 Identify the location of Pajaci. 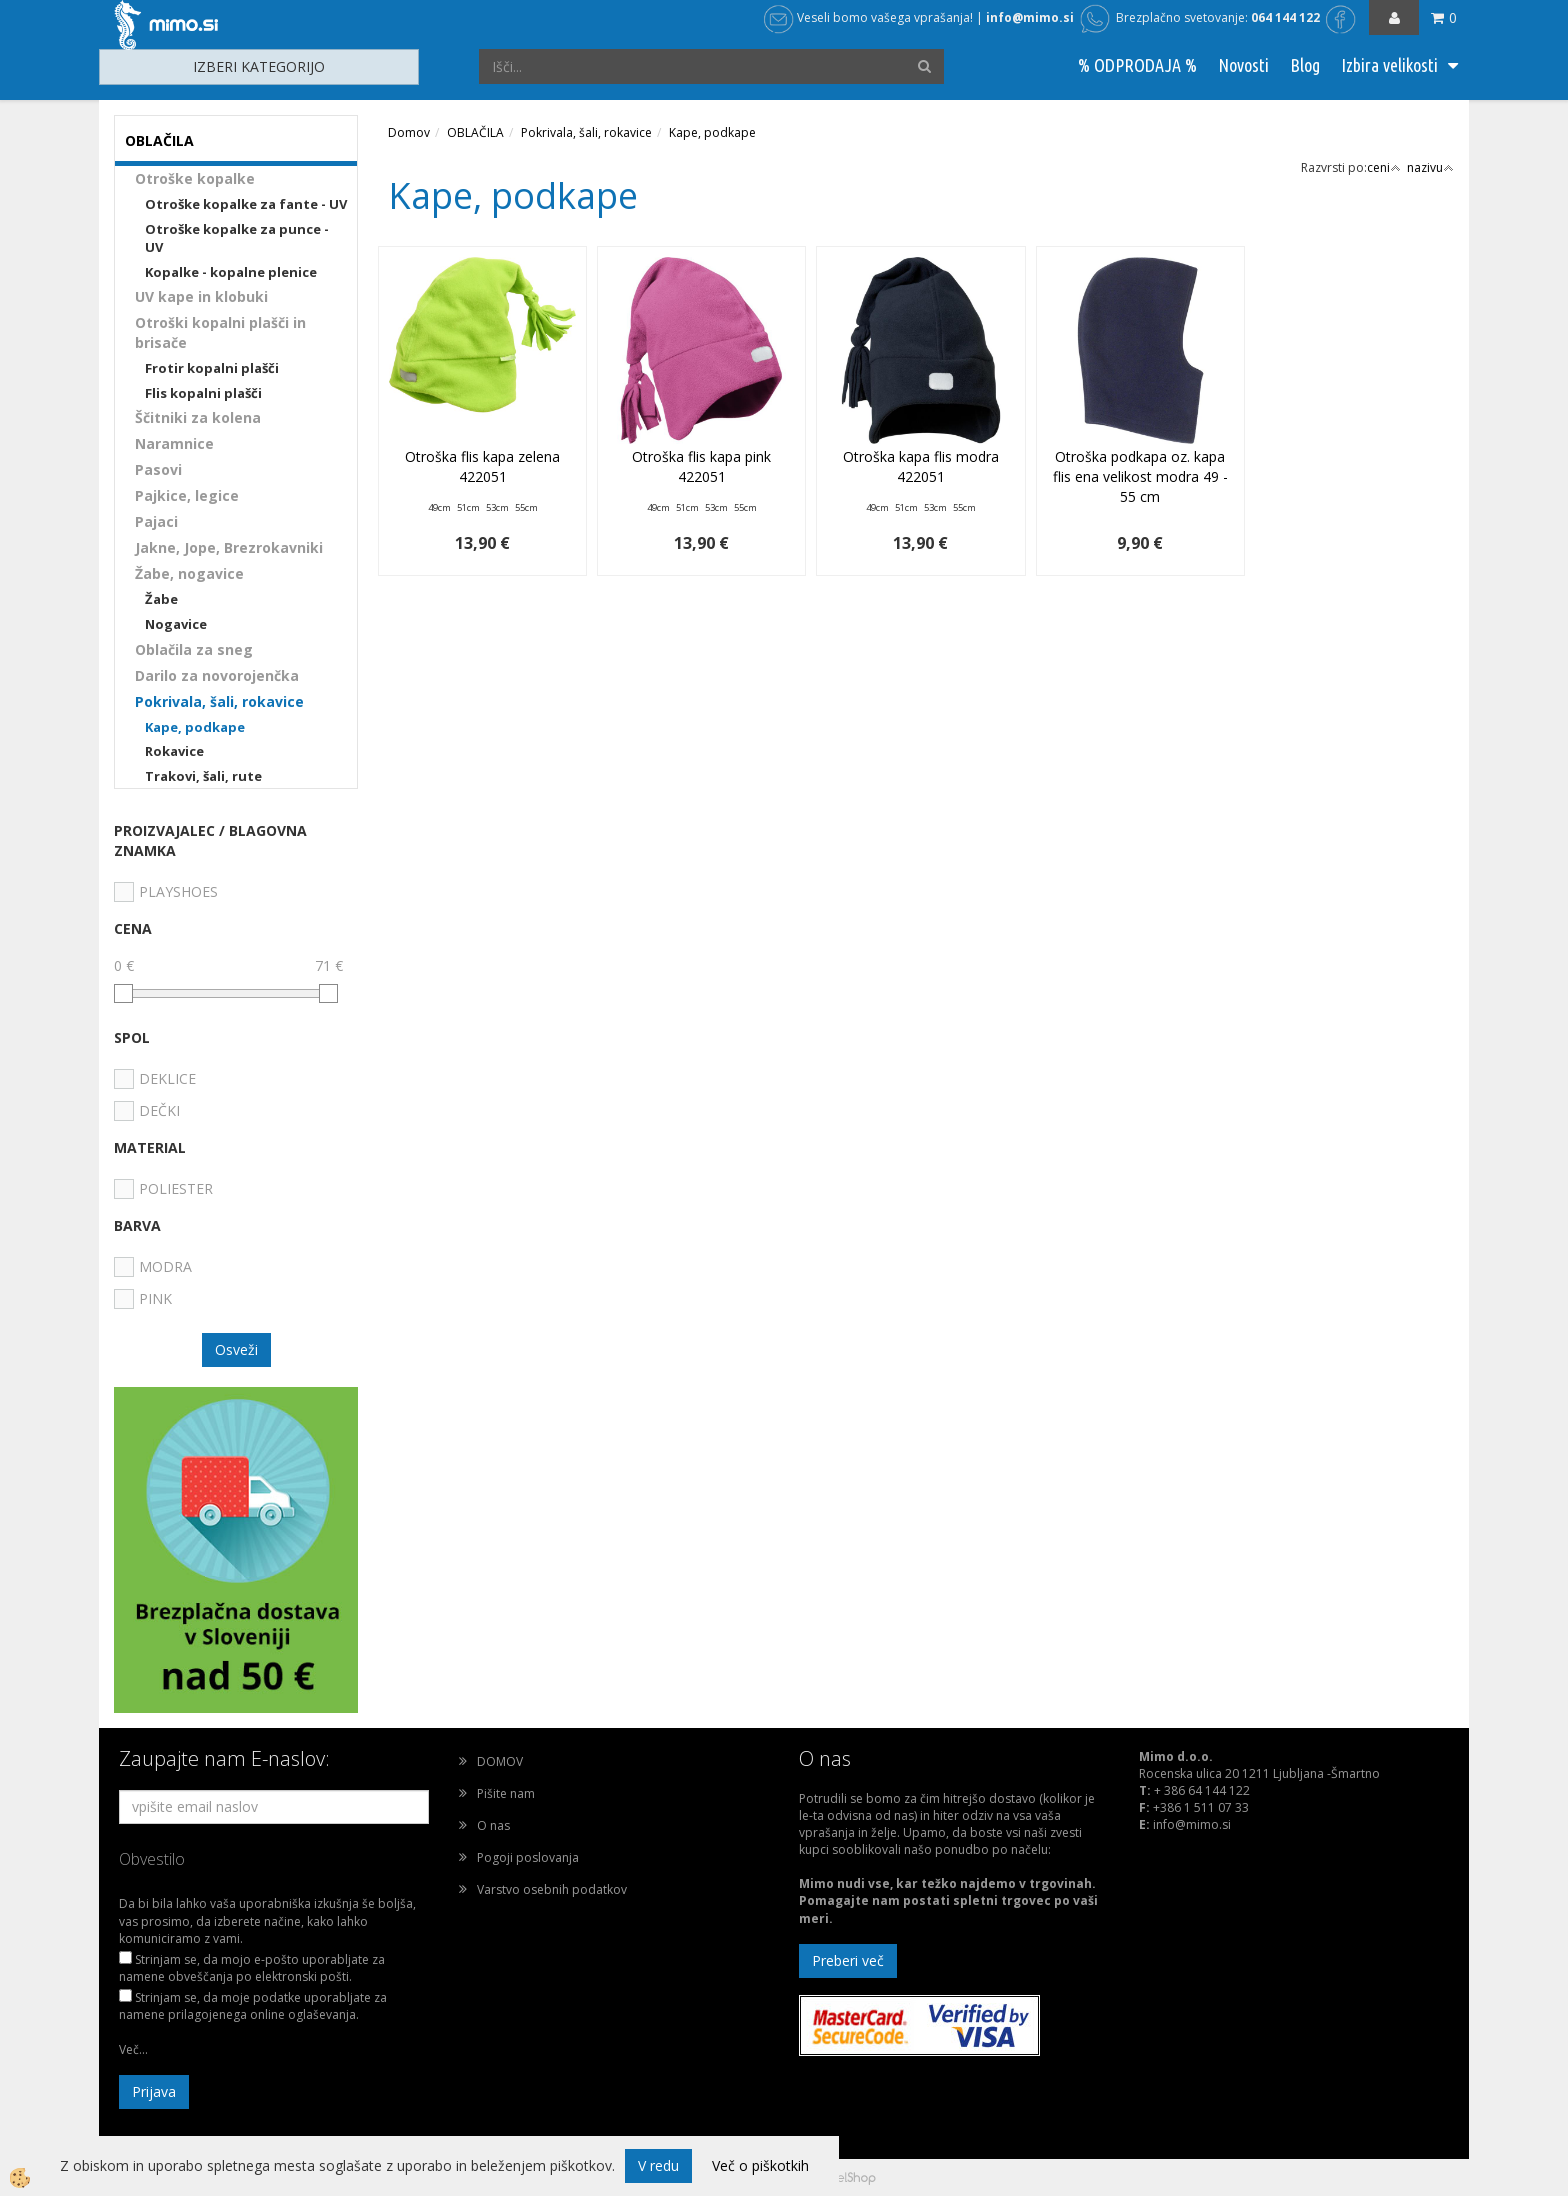
(156, 521).